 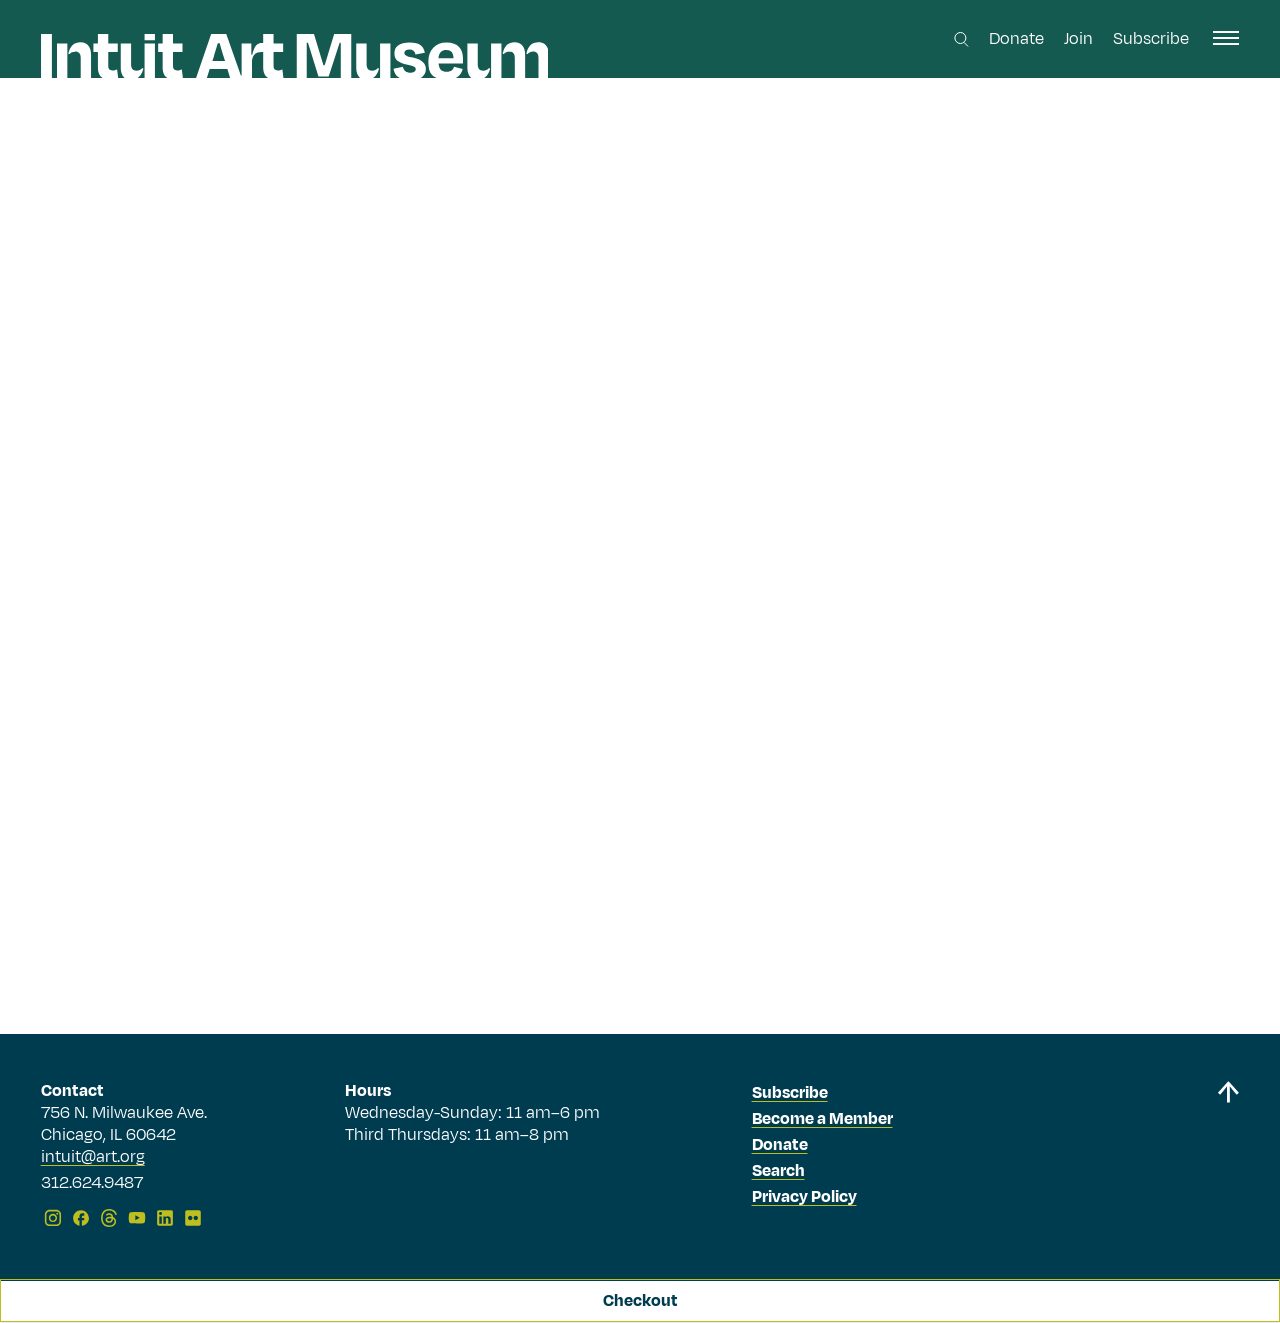 What do you see at coordinates (92, 1184) in the screenshot?
I see `312.624.9487` at bounding box center [92, 1184].